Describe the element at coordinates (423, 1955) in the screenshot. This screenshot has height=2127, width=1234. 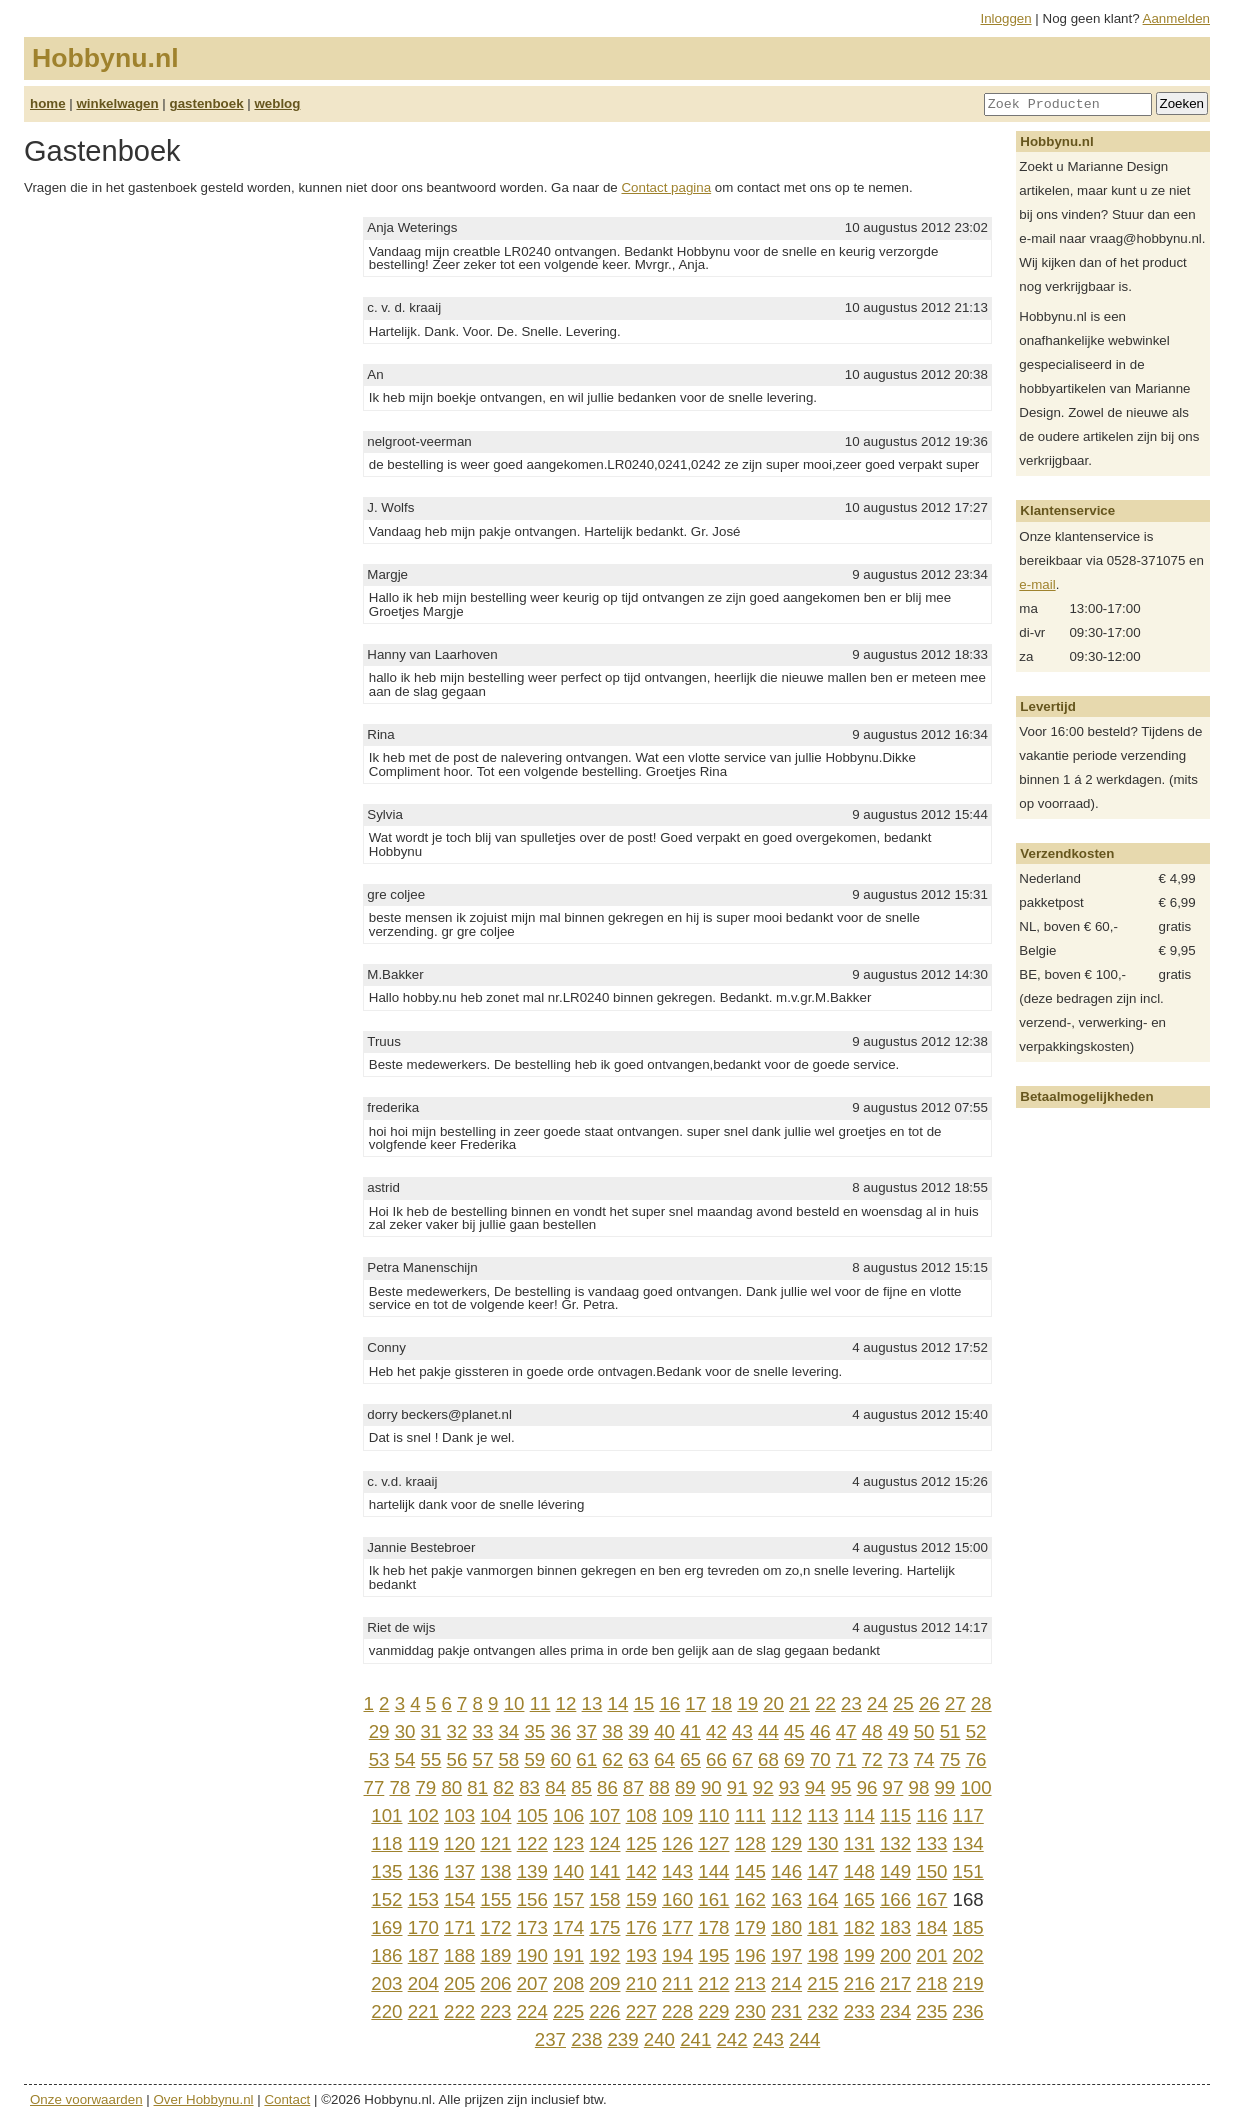
I see `187` at that location.